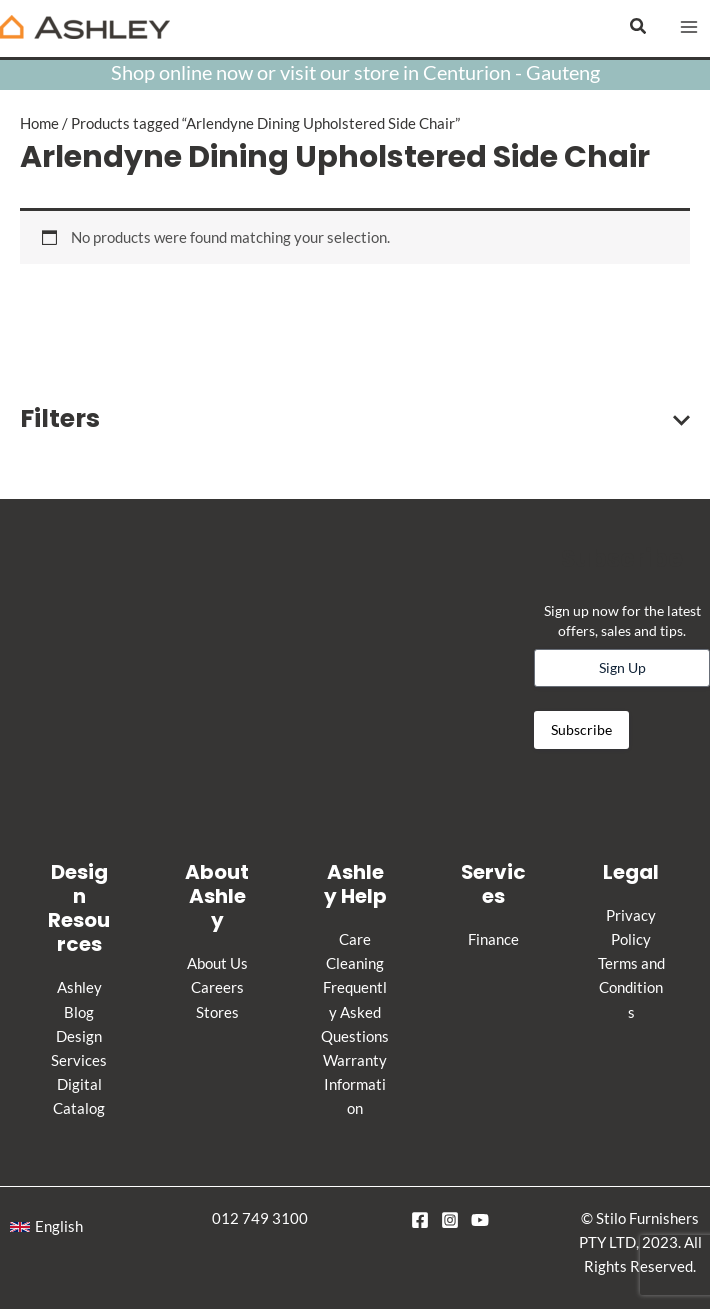  I want to click on Frequently Asked Questions, so click(355, 1011).